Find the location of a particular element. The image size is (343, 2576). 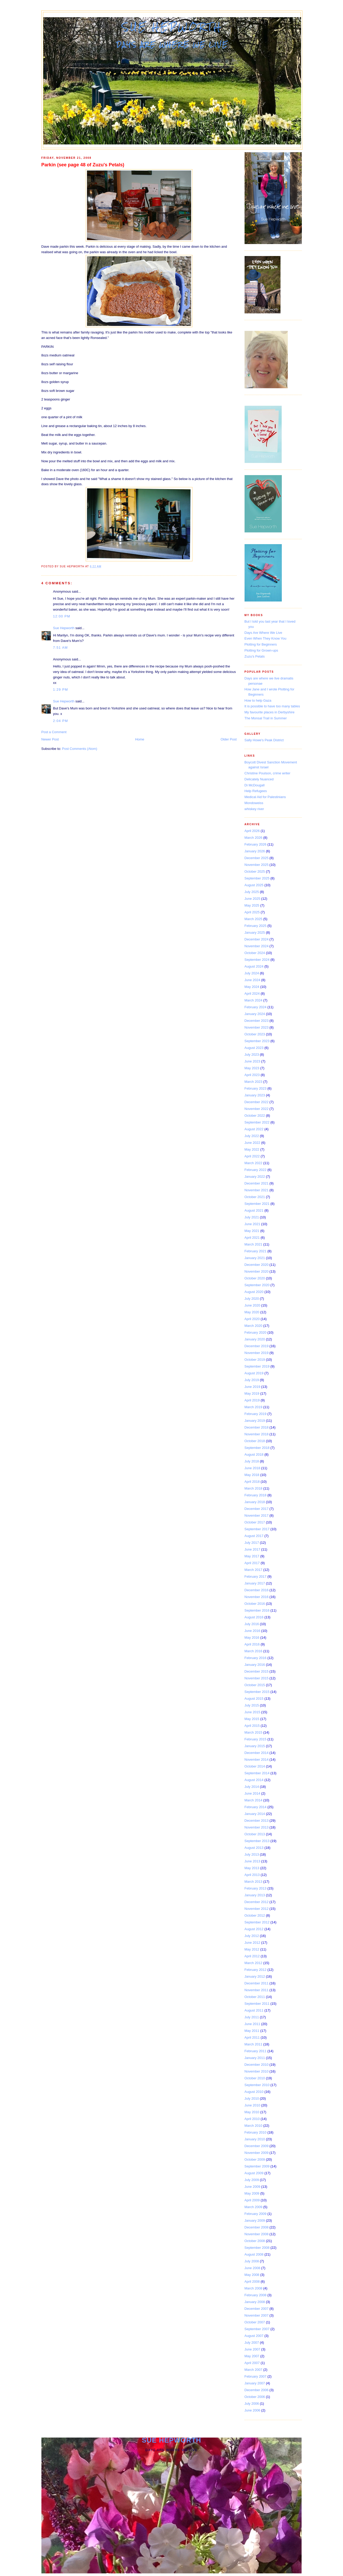

January 2024 is located at coordinates (255, 1014).